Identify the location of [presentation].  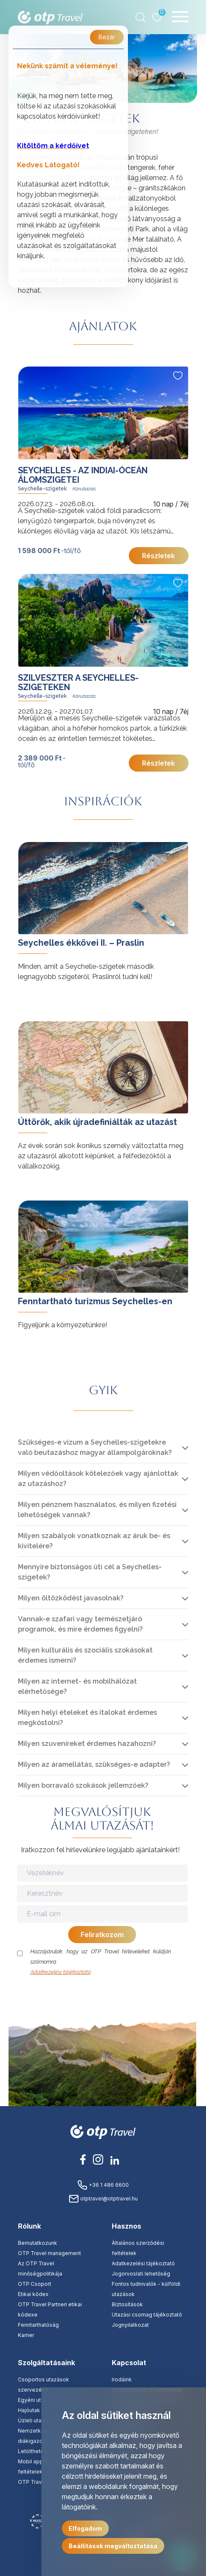
(103, 1994).